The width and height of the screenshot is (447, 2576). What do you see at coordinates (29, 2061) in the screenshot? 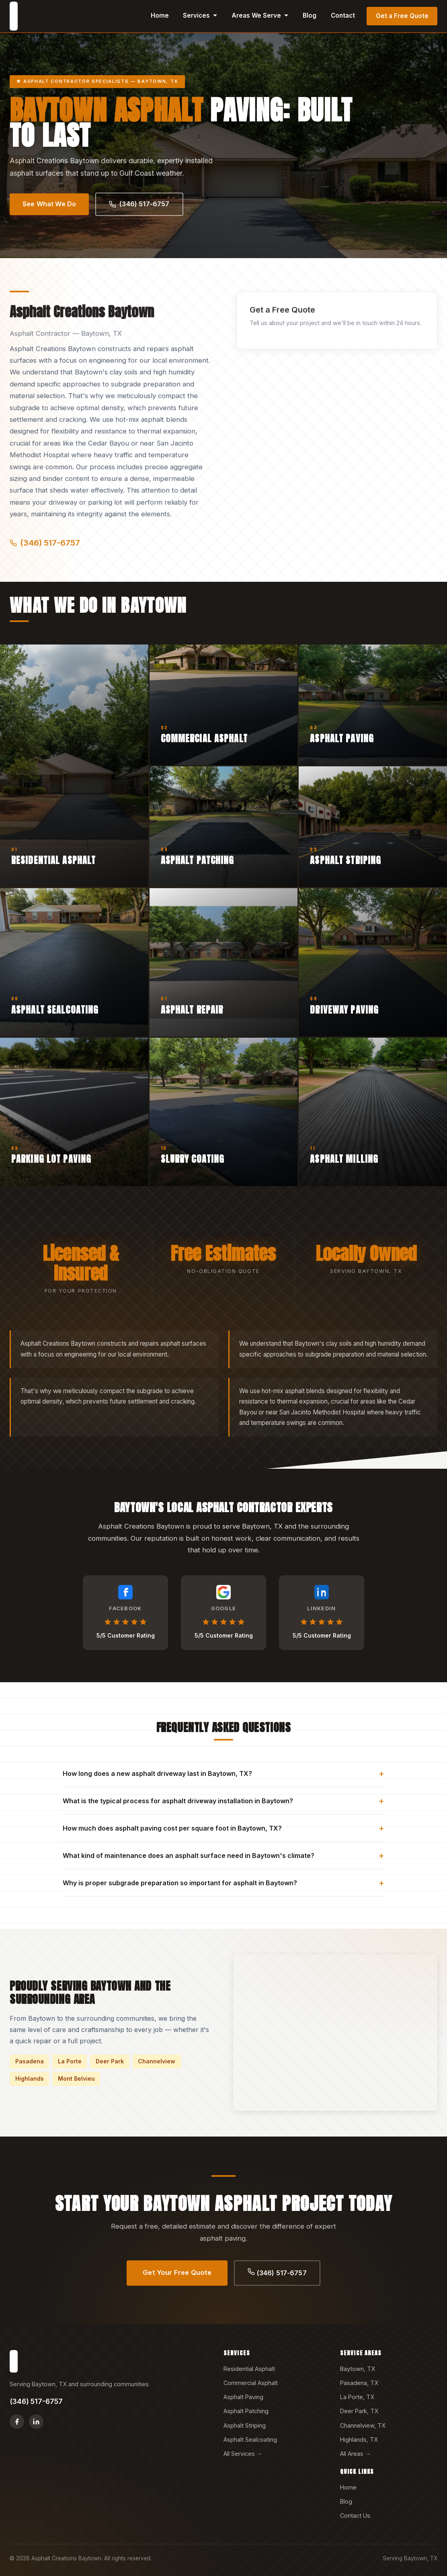
I see `Pasadena` at bounding box center [29, 2061].